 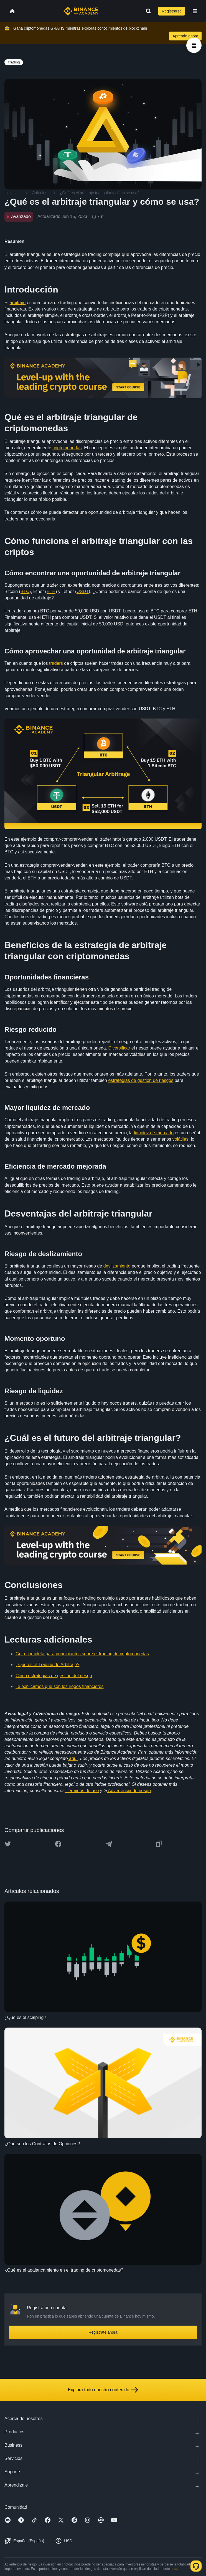 What do you see at coordinates (47, 1664) in the screenshot?
I see `¿Qué es el Trading de Arbitraje?` at bounding box center [47, 1664].